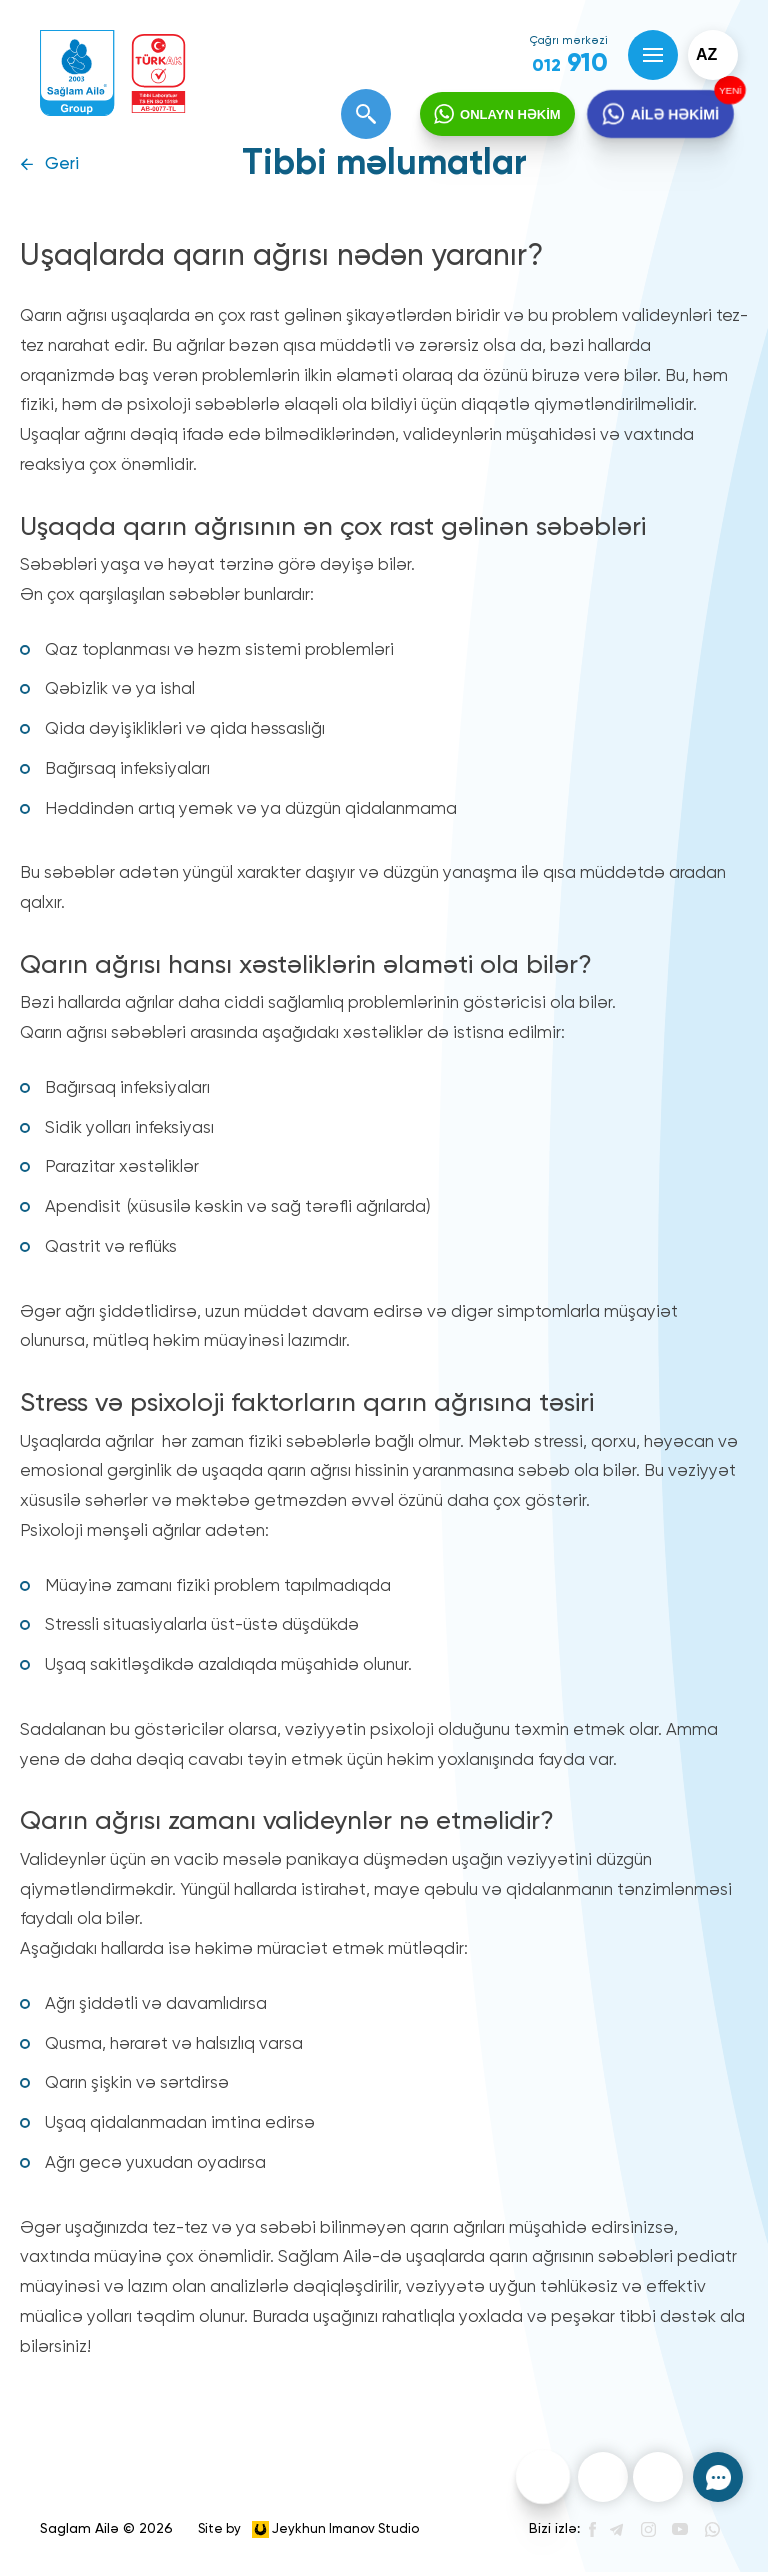 Image resolution: width=768 pixels, height=2572 pixels. Describe the element at coordinates (308, 2529) in the screenshot. I see `Site by Jeykhun Imanov Studio [”Jeykhun]` at that location.